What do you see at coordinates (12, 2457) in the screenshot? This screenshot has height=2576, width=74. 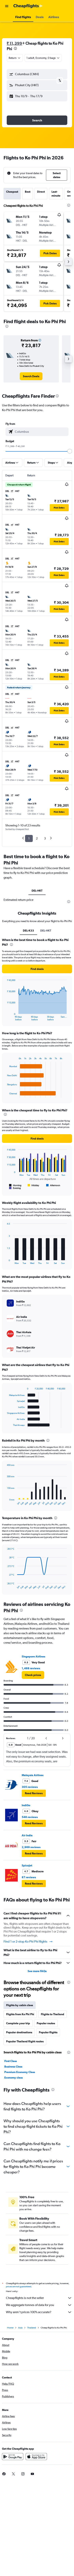 I see `[Get it on Google Play]` at bounding box center [12, 2457].